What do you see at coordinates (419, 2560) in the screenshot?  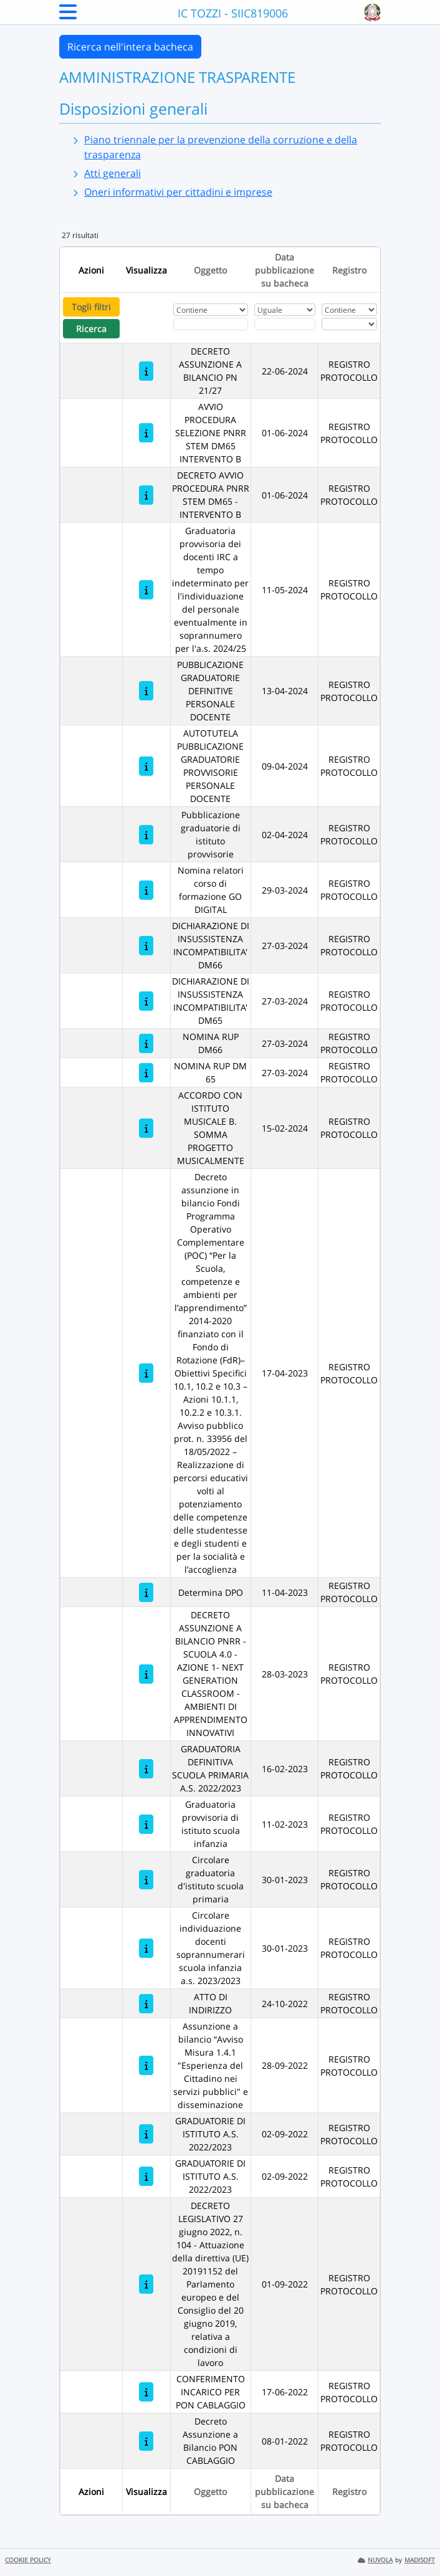 I see `MADISOFT` at bounding box center [419, 2560].